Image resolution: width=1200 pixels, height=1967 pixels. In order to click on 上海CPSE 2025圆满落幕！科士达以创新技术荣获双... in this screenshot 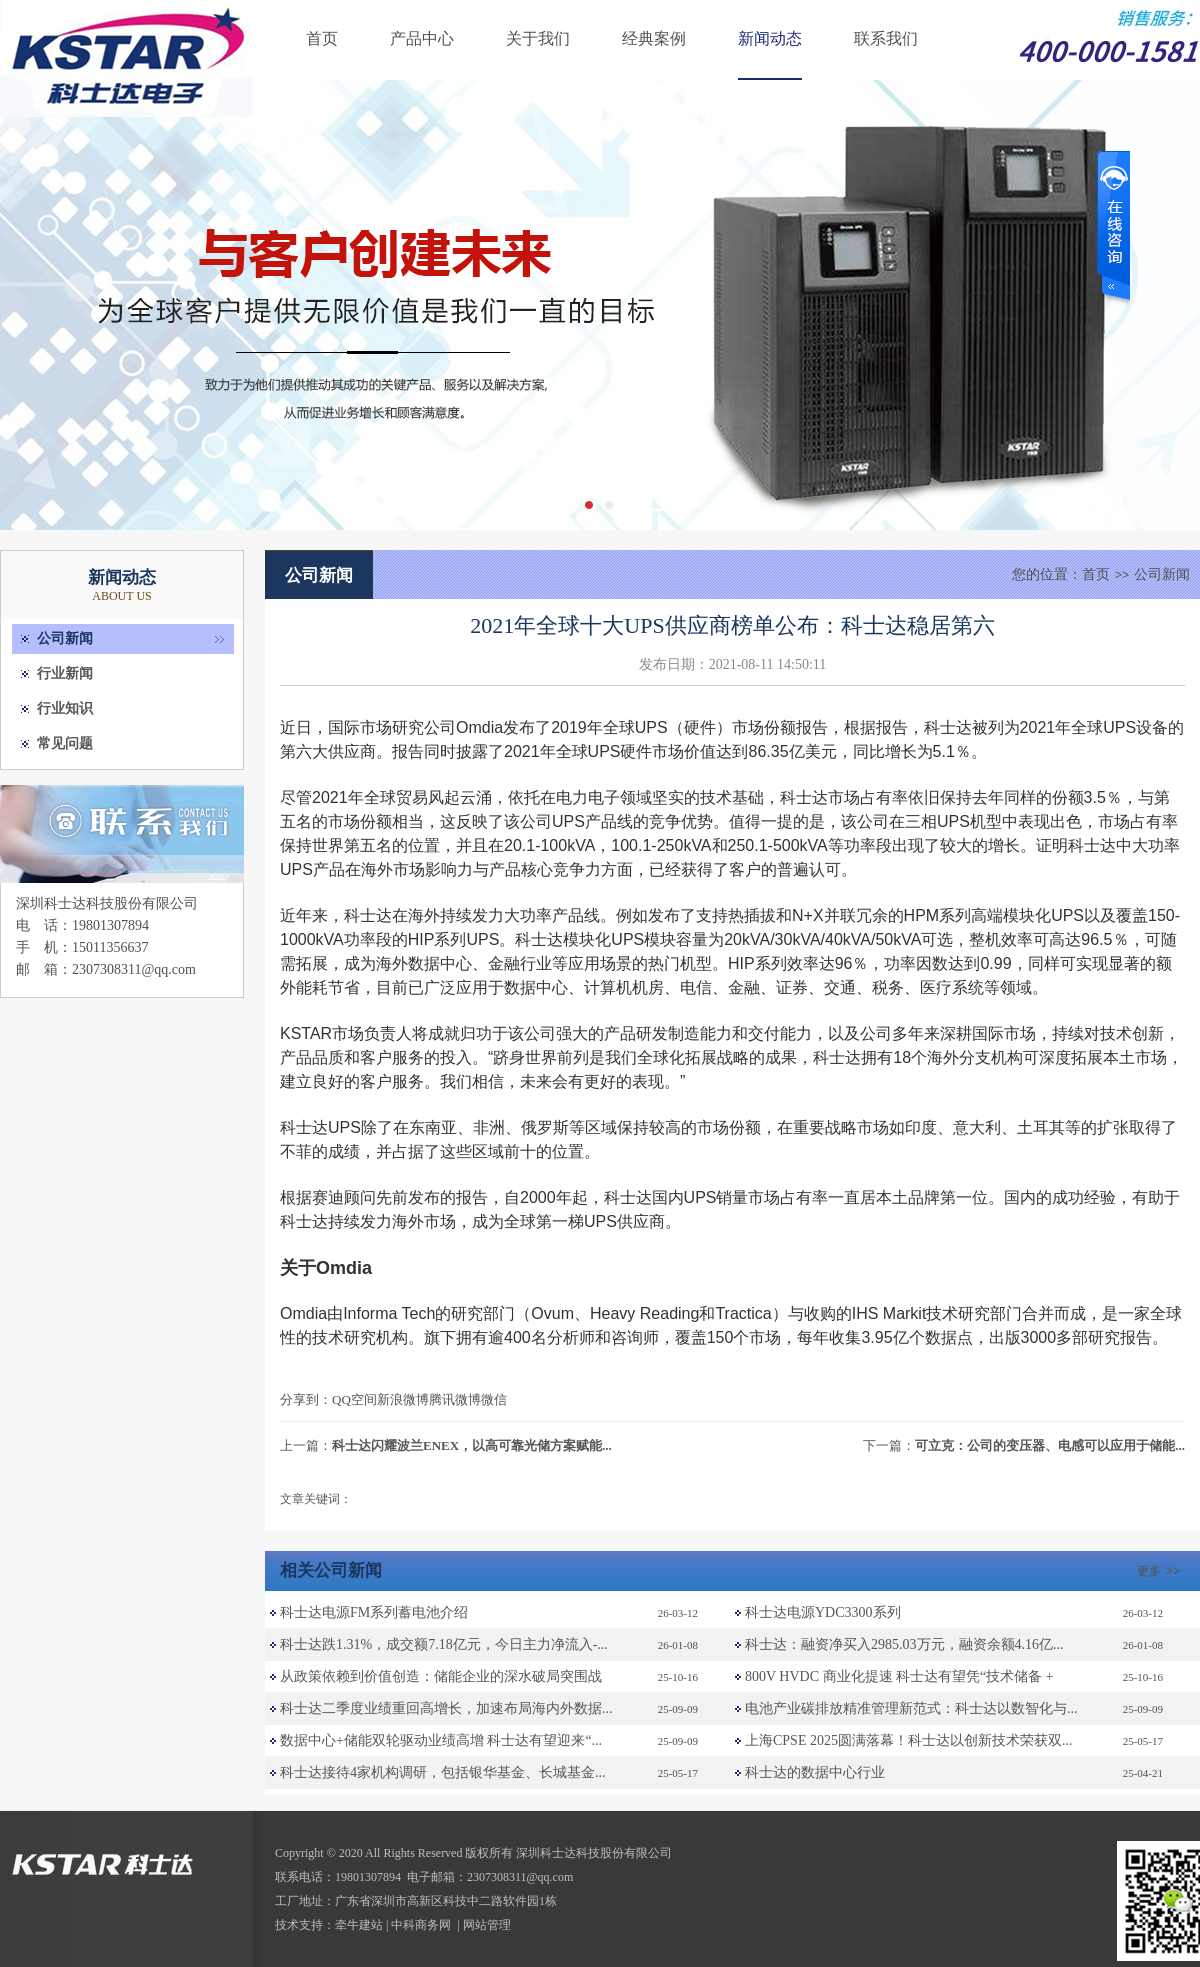, I will do `click(908, 1740)`.